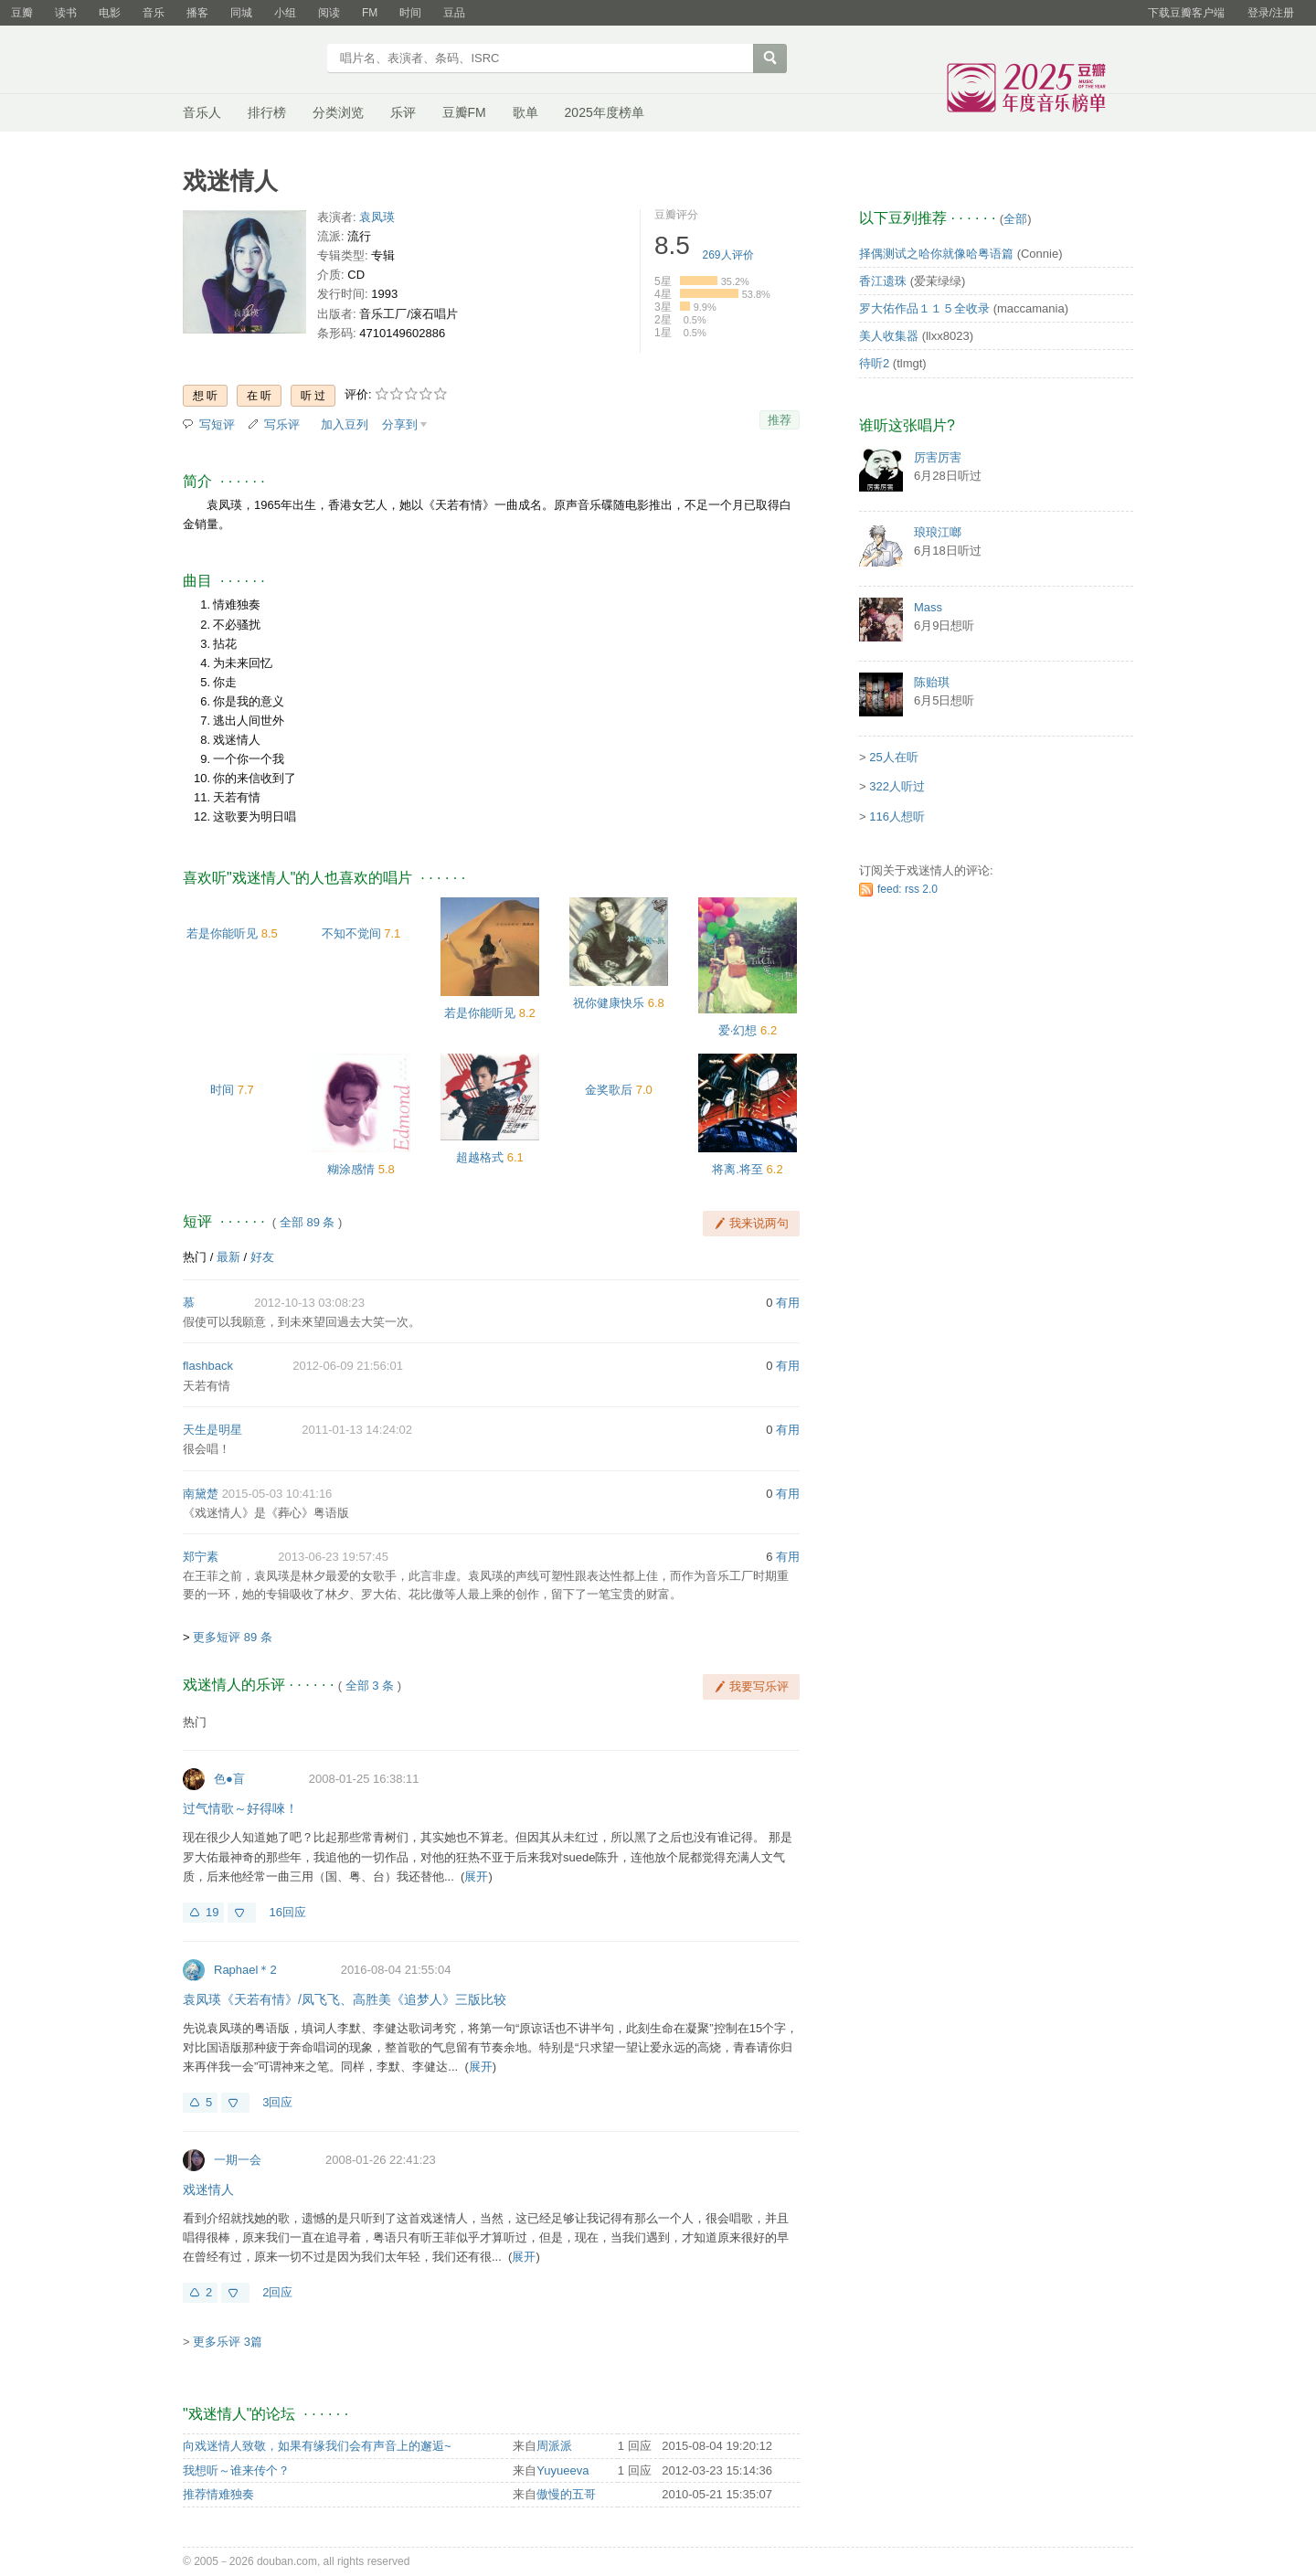  What do you see at coordinates (936, 253) in the screenshot?
I see `择偶测试之哈你就像哈粤语篇` at bounding box center [936, 253].